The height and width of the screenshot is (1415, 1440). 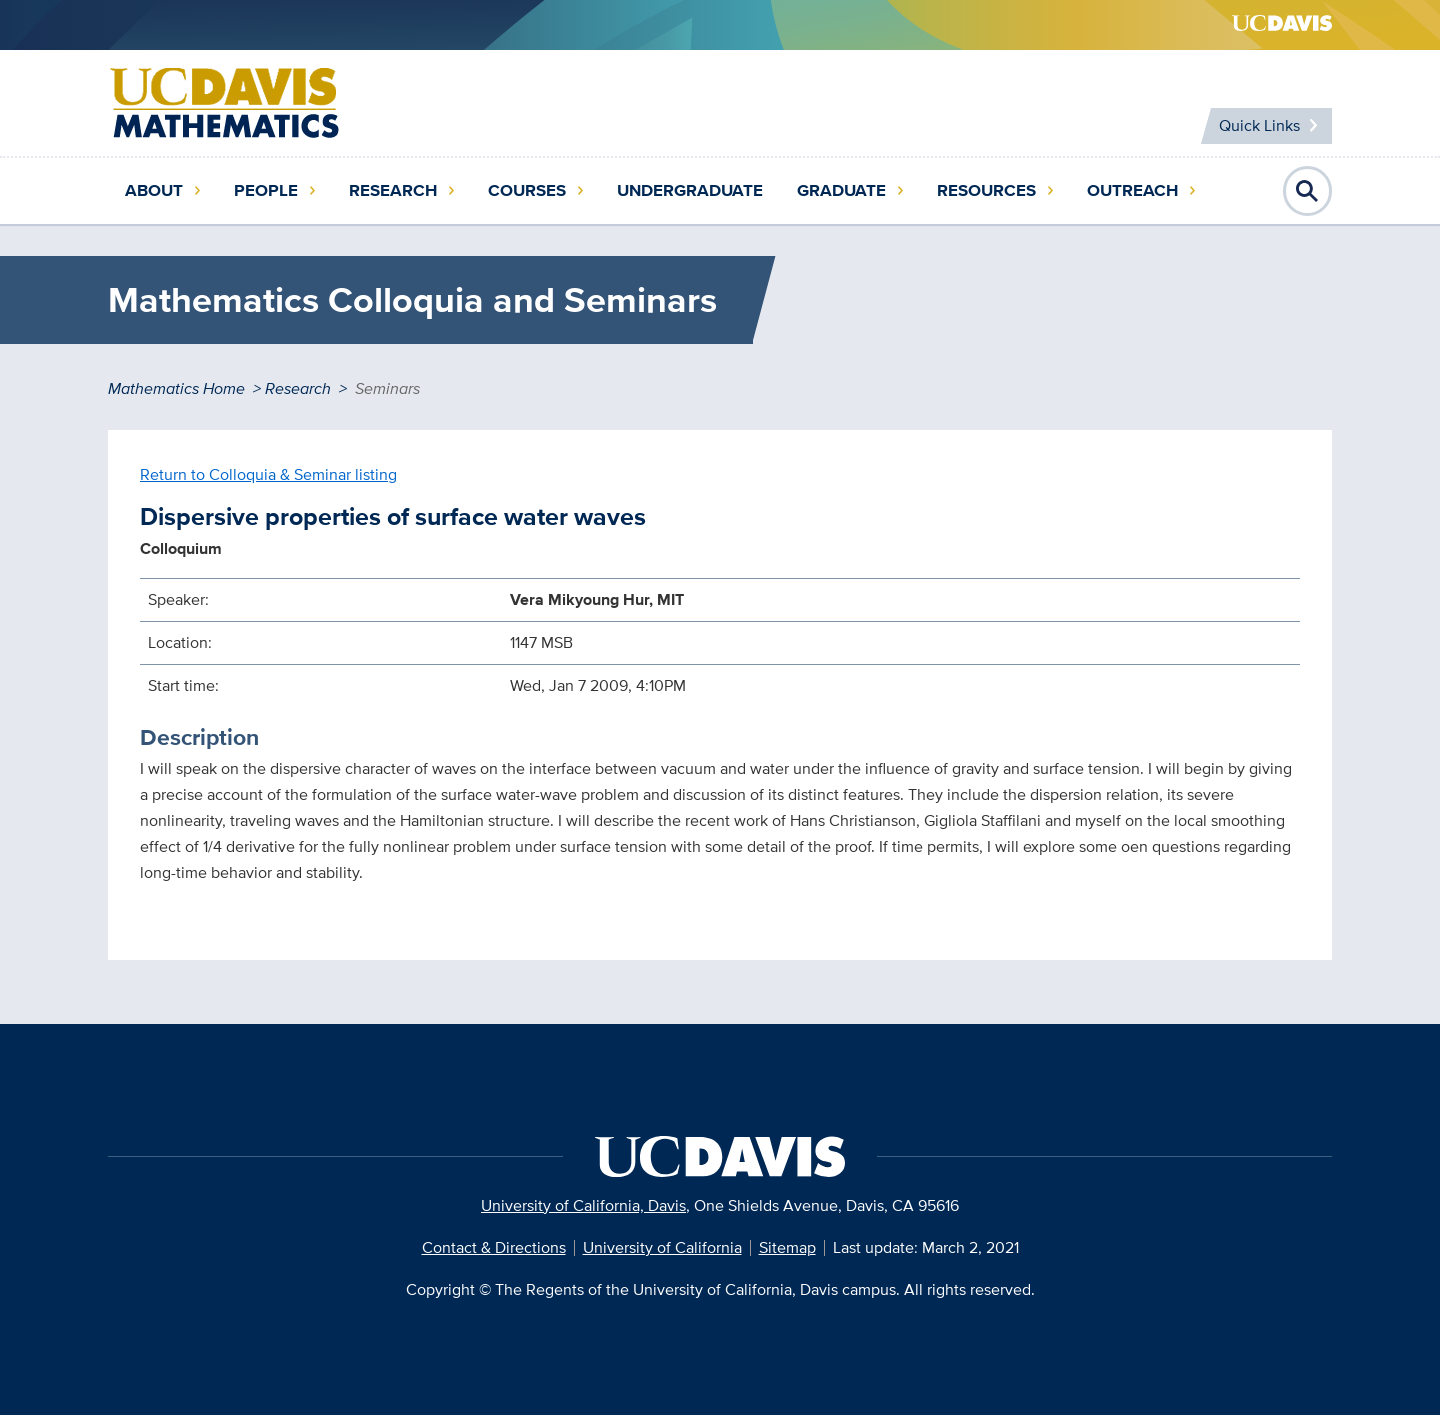 I want to click on People, so click(x=266, y=190).